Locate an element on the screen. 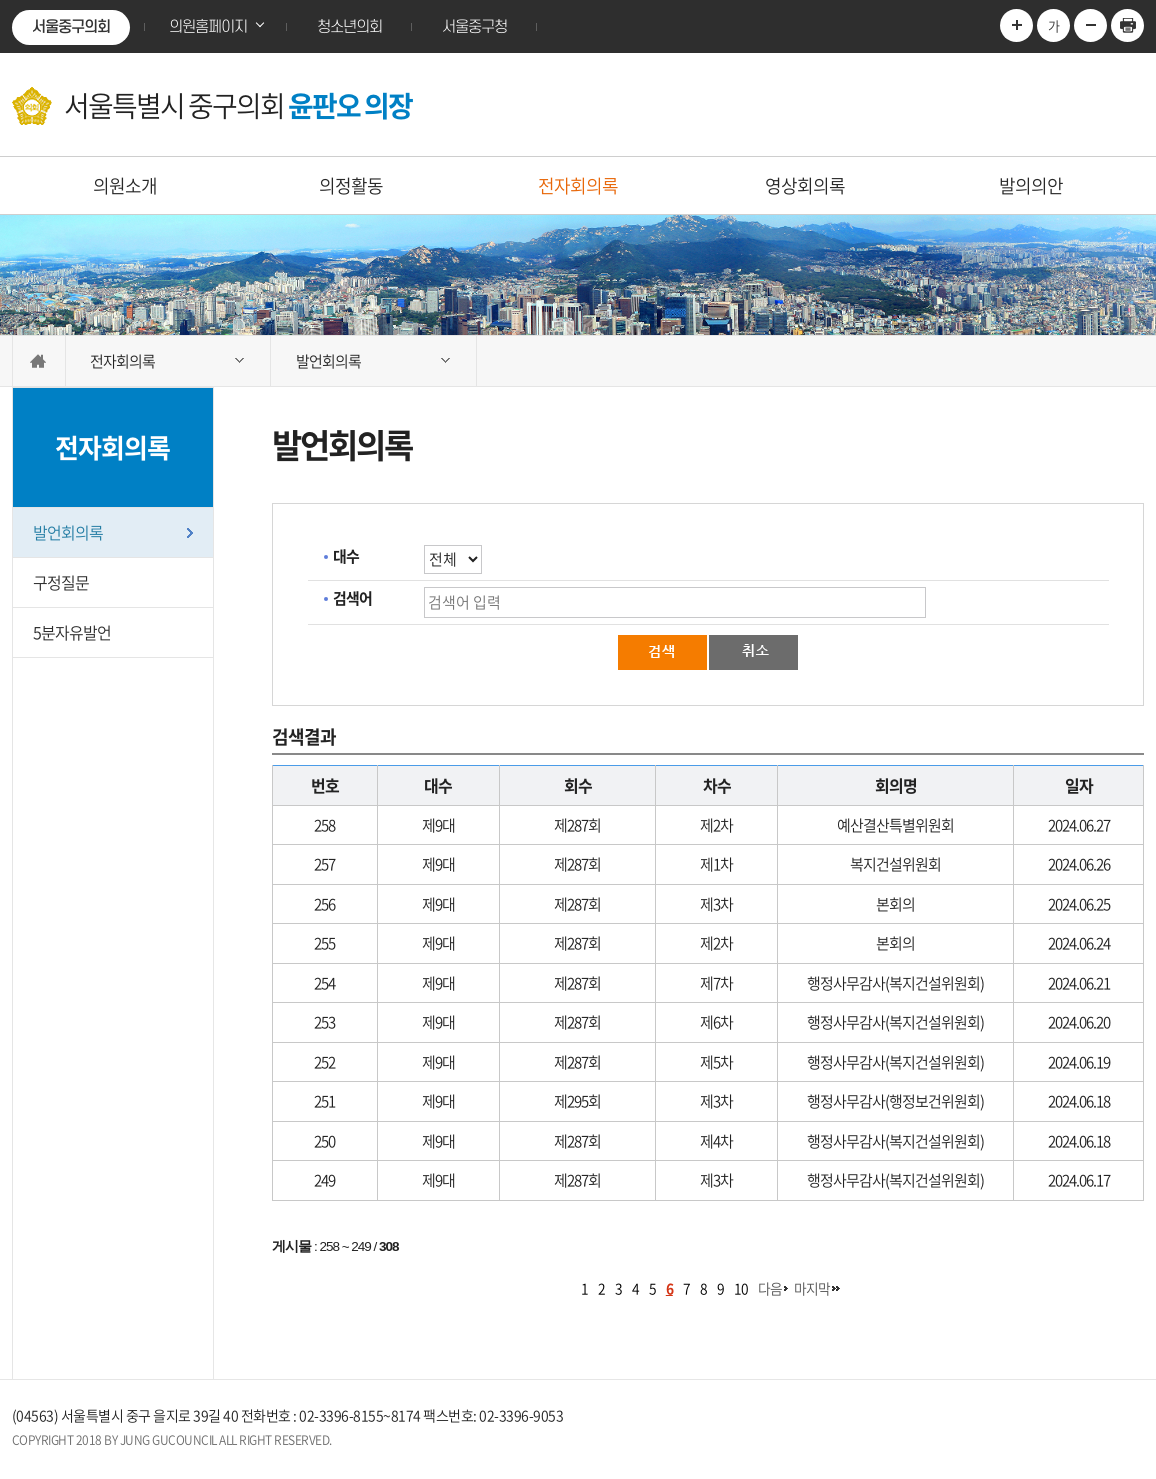  의원홈페이지 is located at coordinates (208, 27).